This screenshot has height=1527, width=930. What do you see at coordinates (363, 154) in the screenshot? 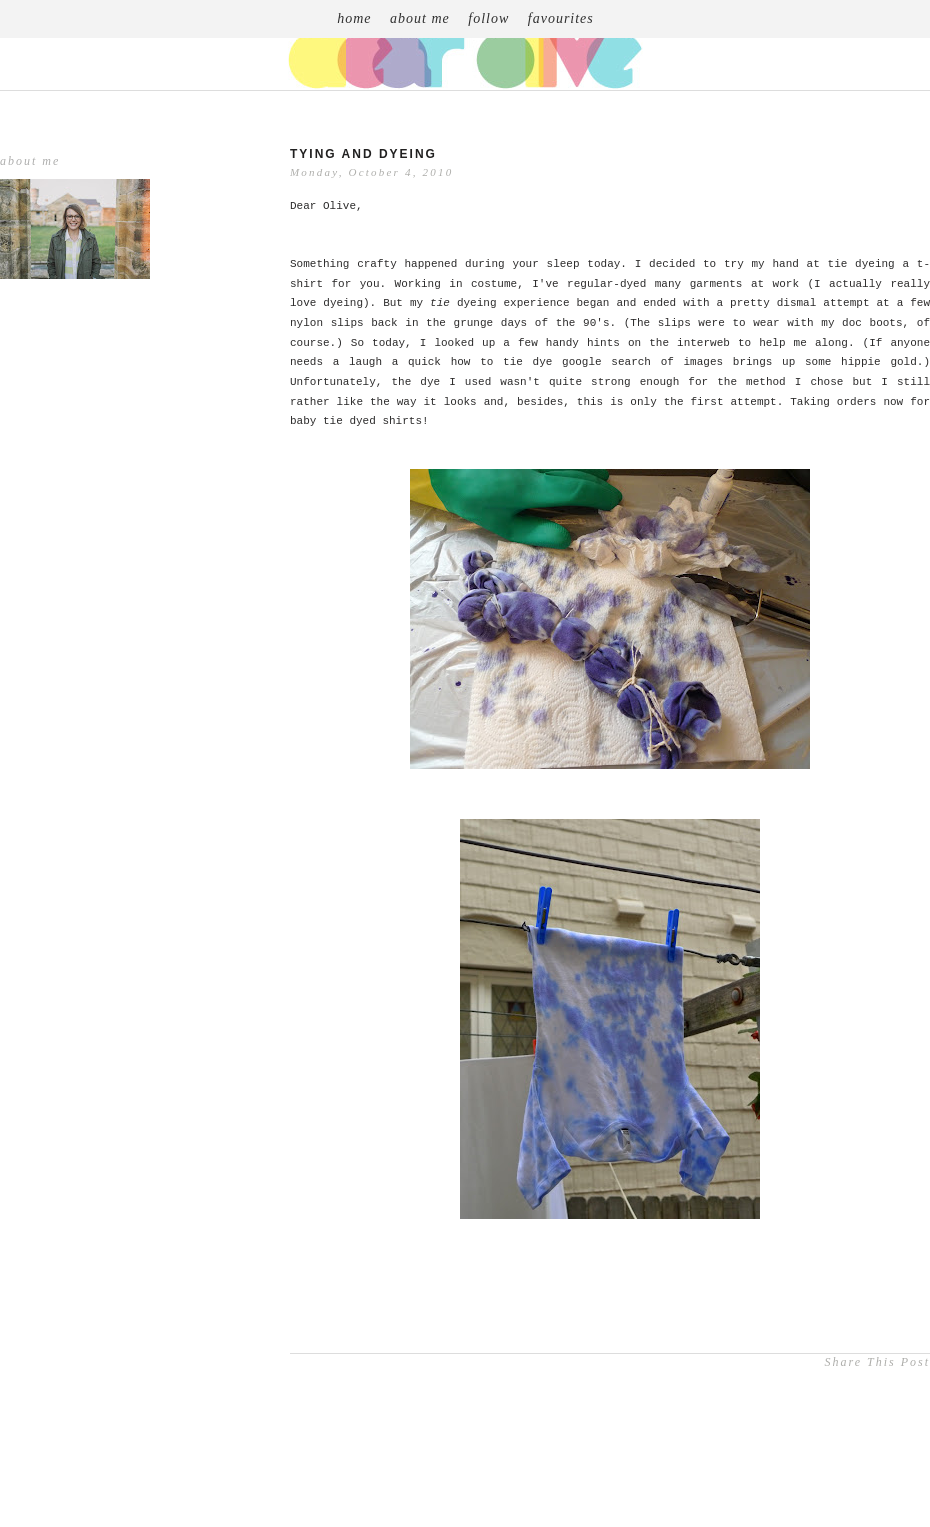
I see `Tying and Dyeing` at bounding box center [363, 154].